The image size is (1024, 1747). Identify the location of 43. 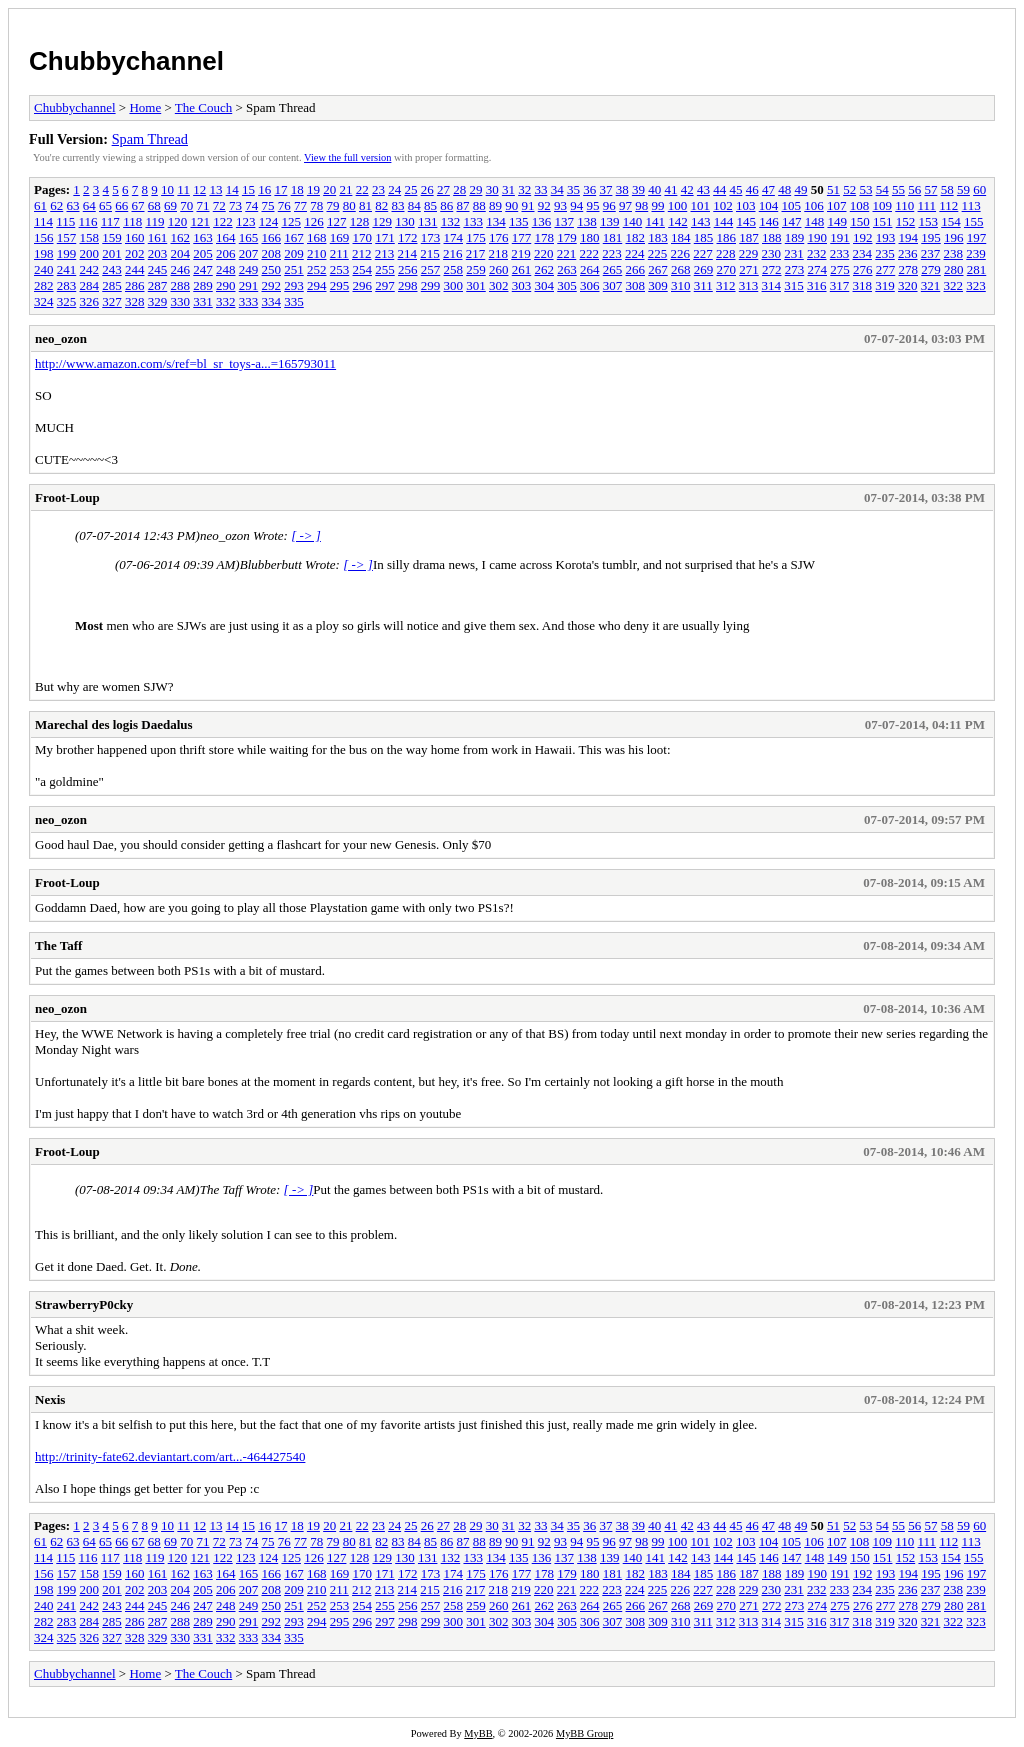
(703, 189).